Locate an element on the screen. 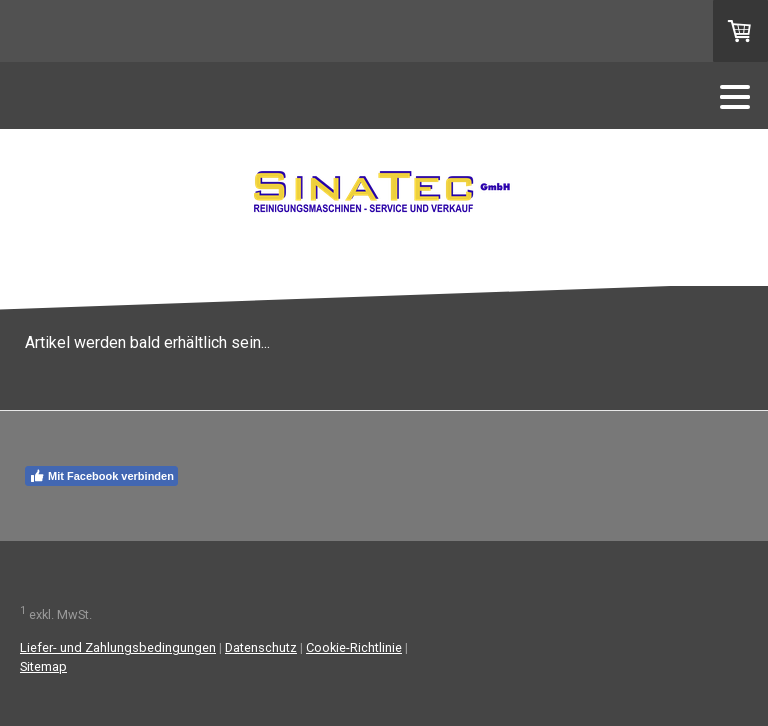 This screenshot has height=726, width=768. Liefer- und Zahlungsbedingungen is located at coordinates (118, 647).